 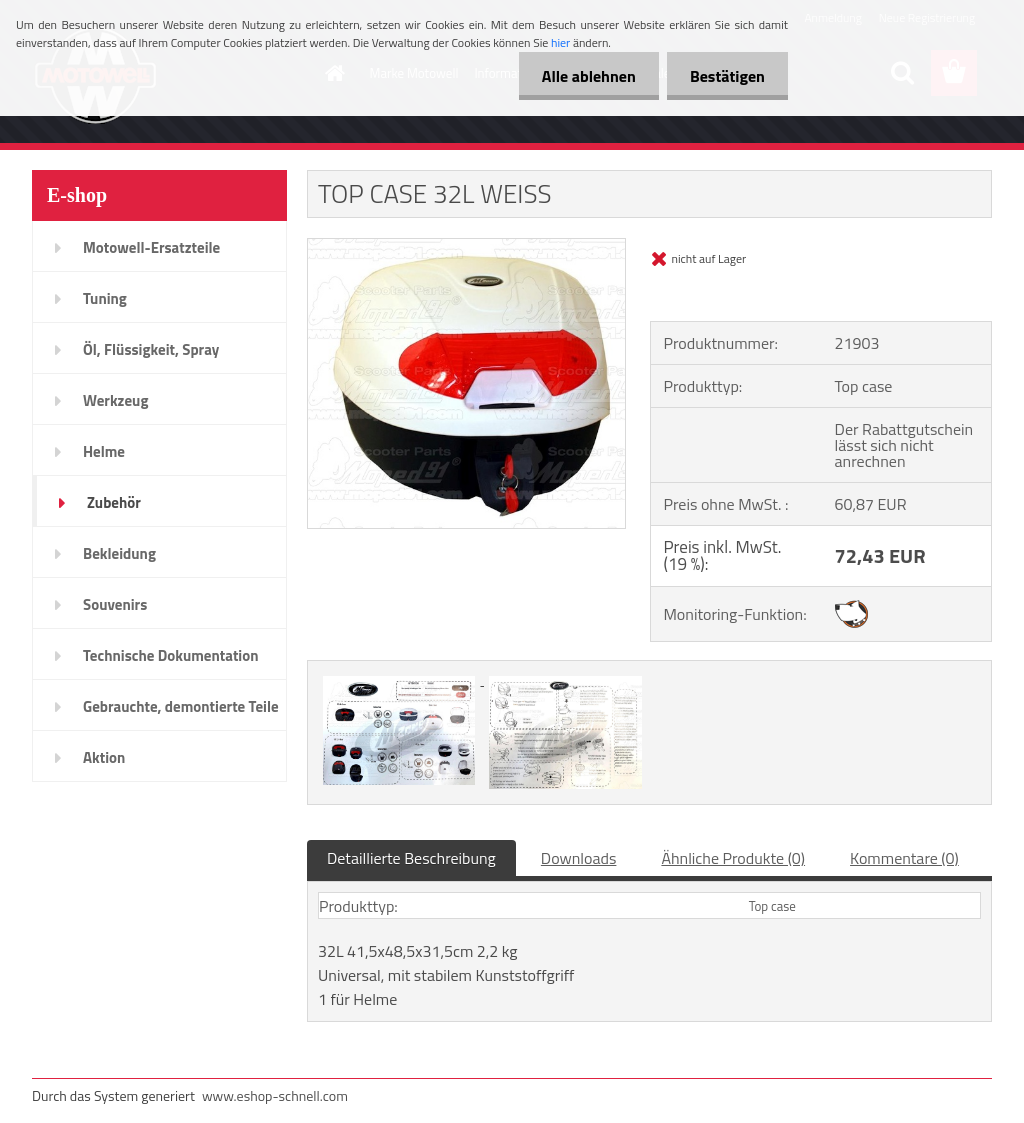 What do you see at coordinates (579, 858) in the screenshot?
I see `Downloads` at bounding box center [579, 858].